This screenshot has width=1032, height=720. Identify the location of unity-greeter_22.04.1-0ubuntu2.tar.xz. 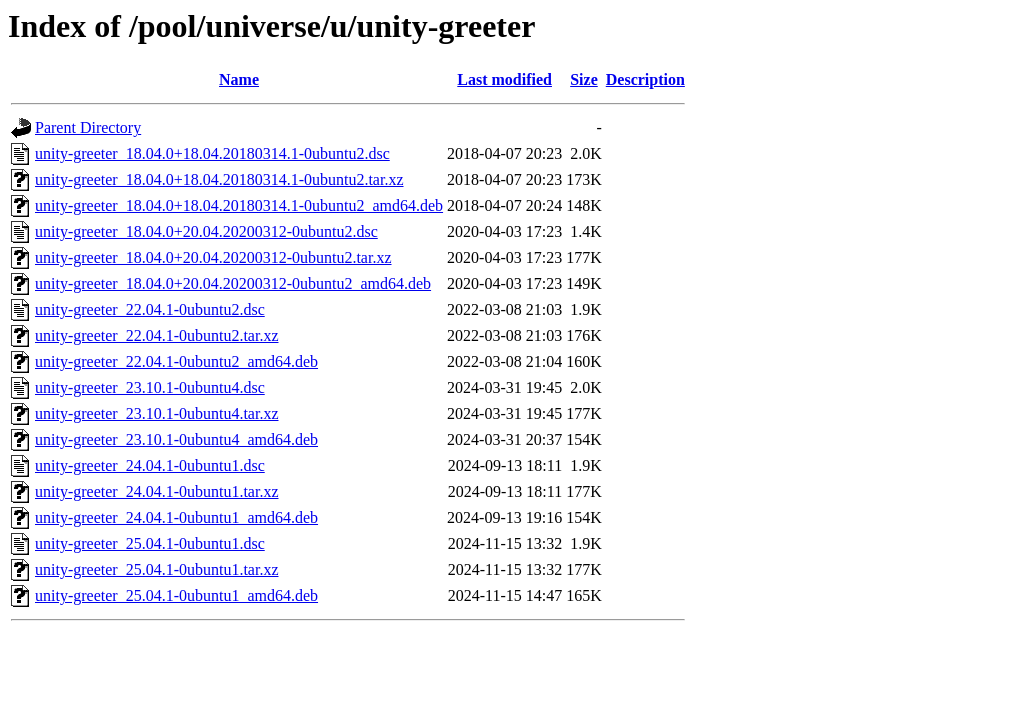
(157, 335).